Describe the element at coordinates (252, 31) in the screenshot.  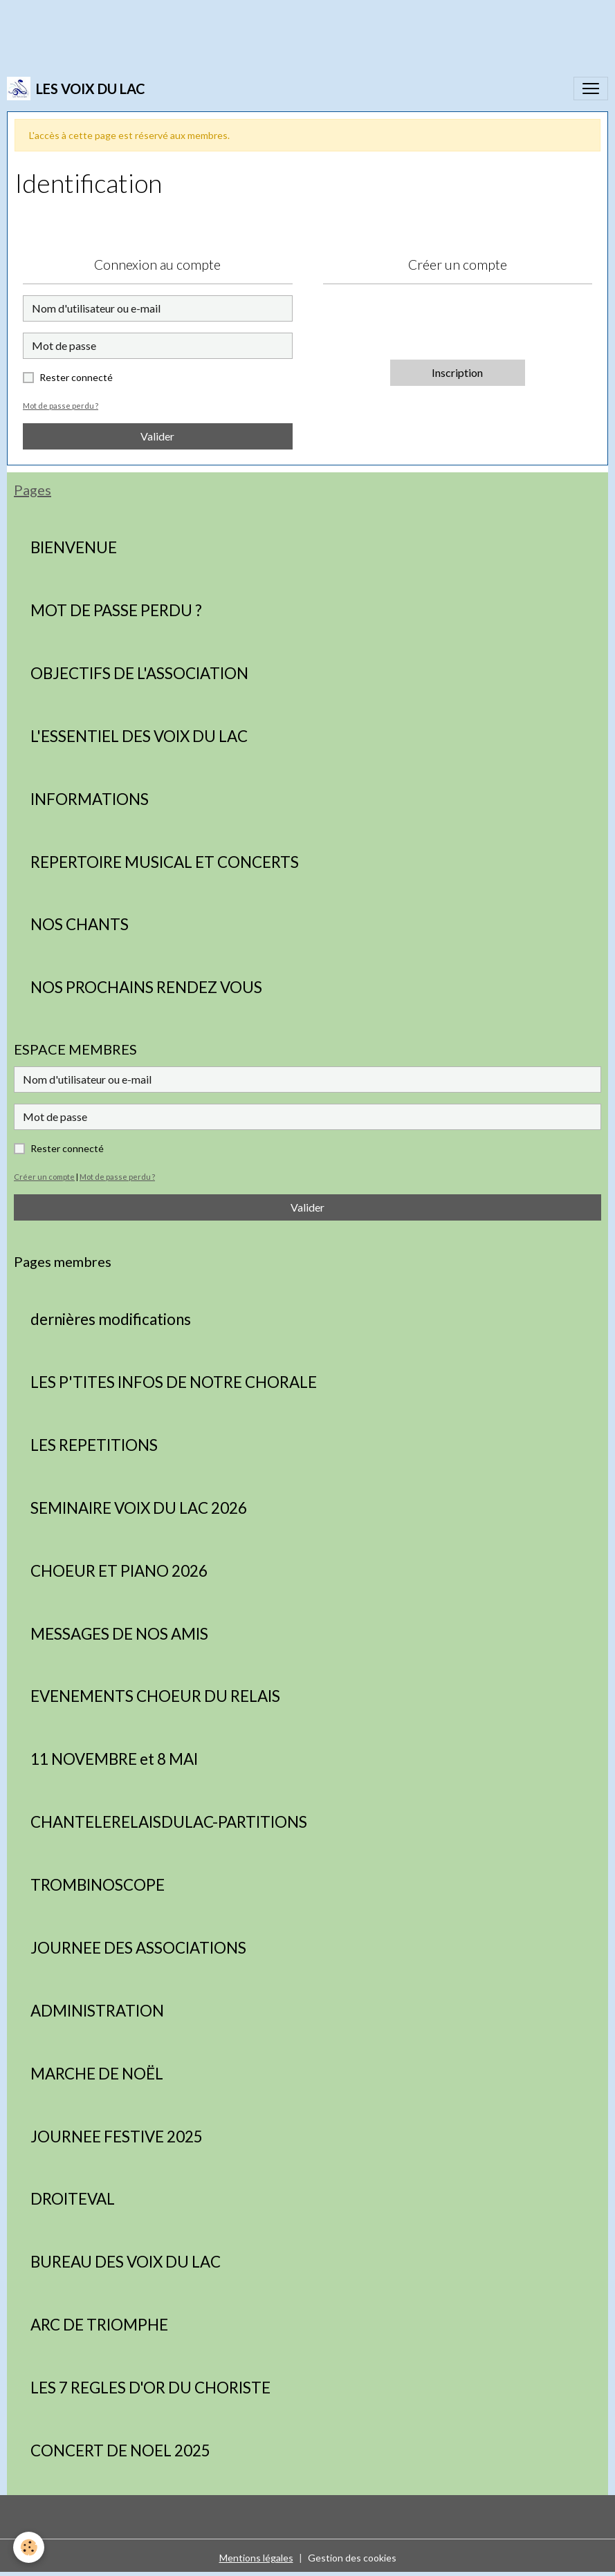
I see `[Advertisement]` at that location.